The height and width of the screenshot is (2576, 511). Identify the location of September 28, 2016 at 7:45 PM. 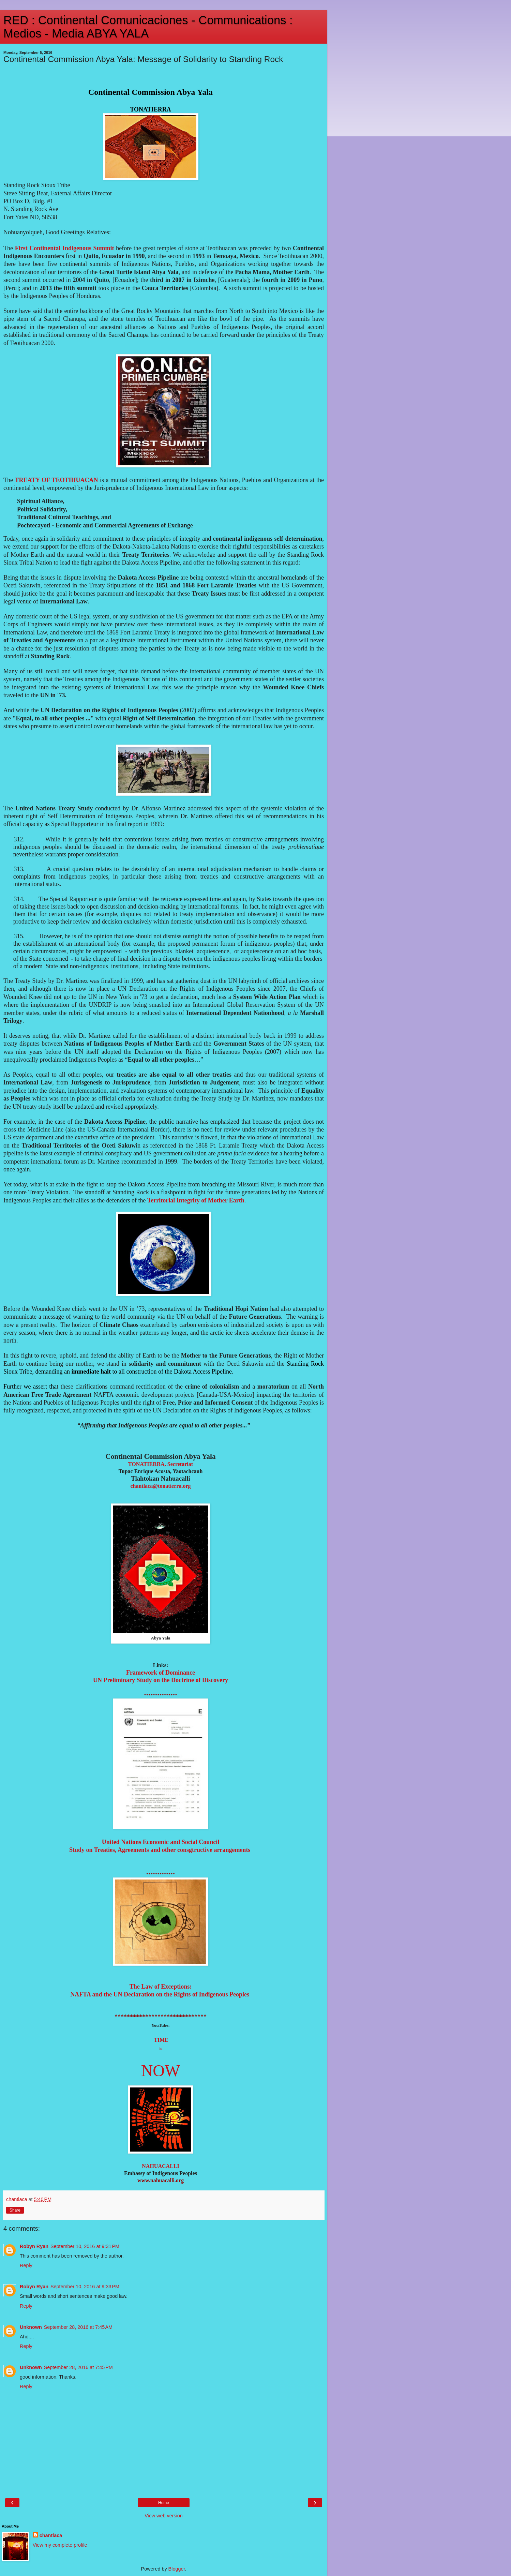
(78, 2367).